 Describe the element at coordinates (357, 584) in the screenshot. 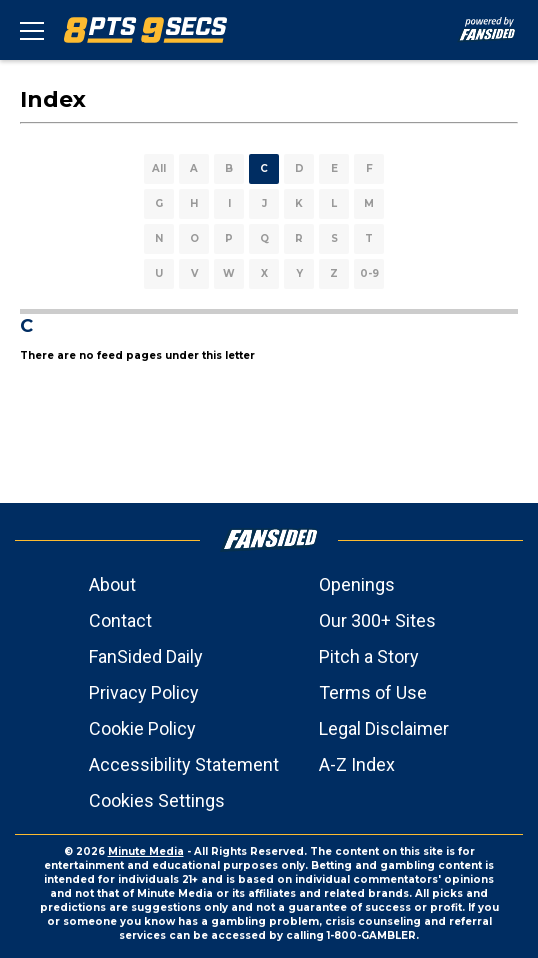

I see `Openings` at that location.